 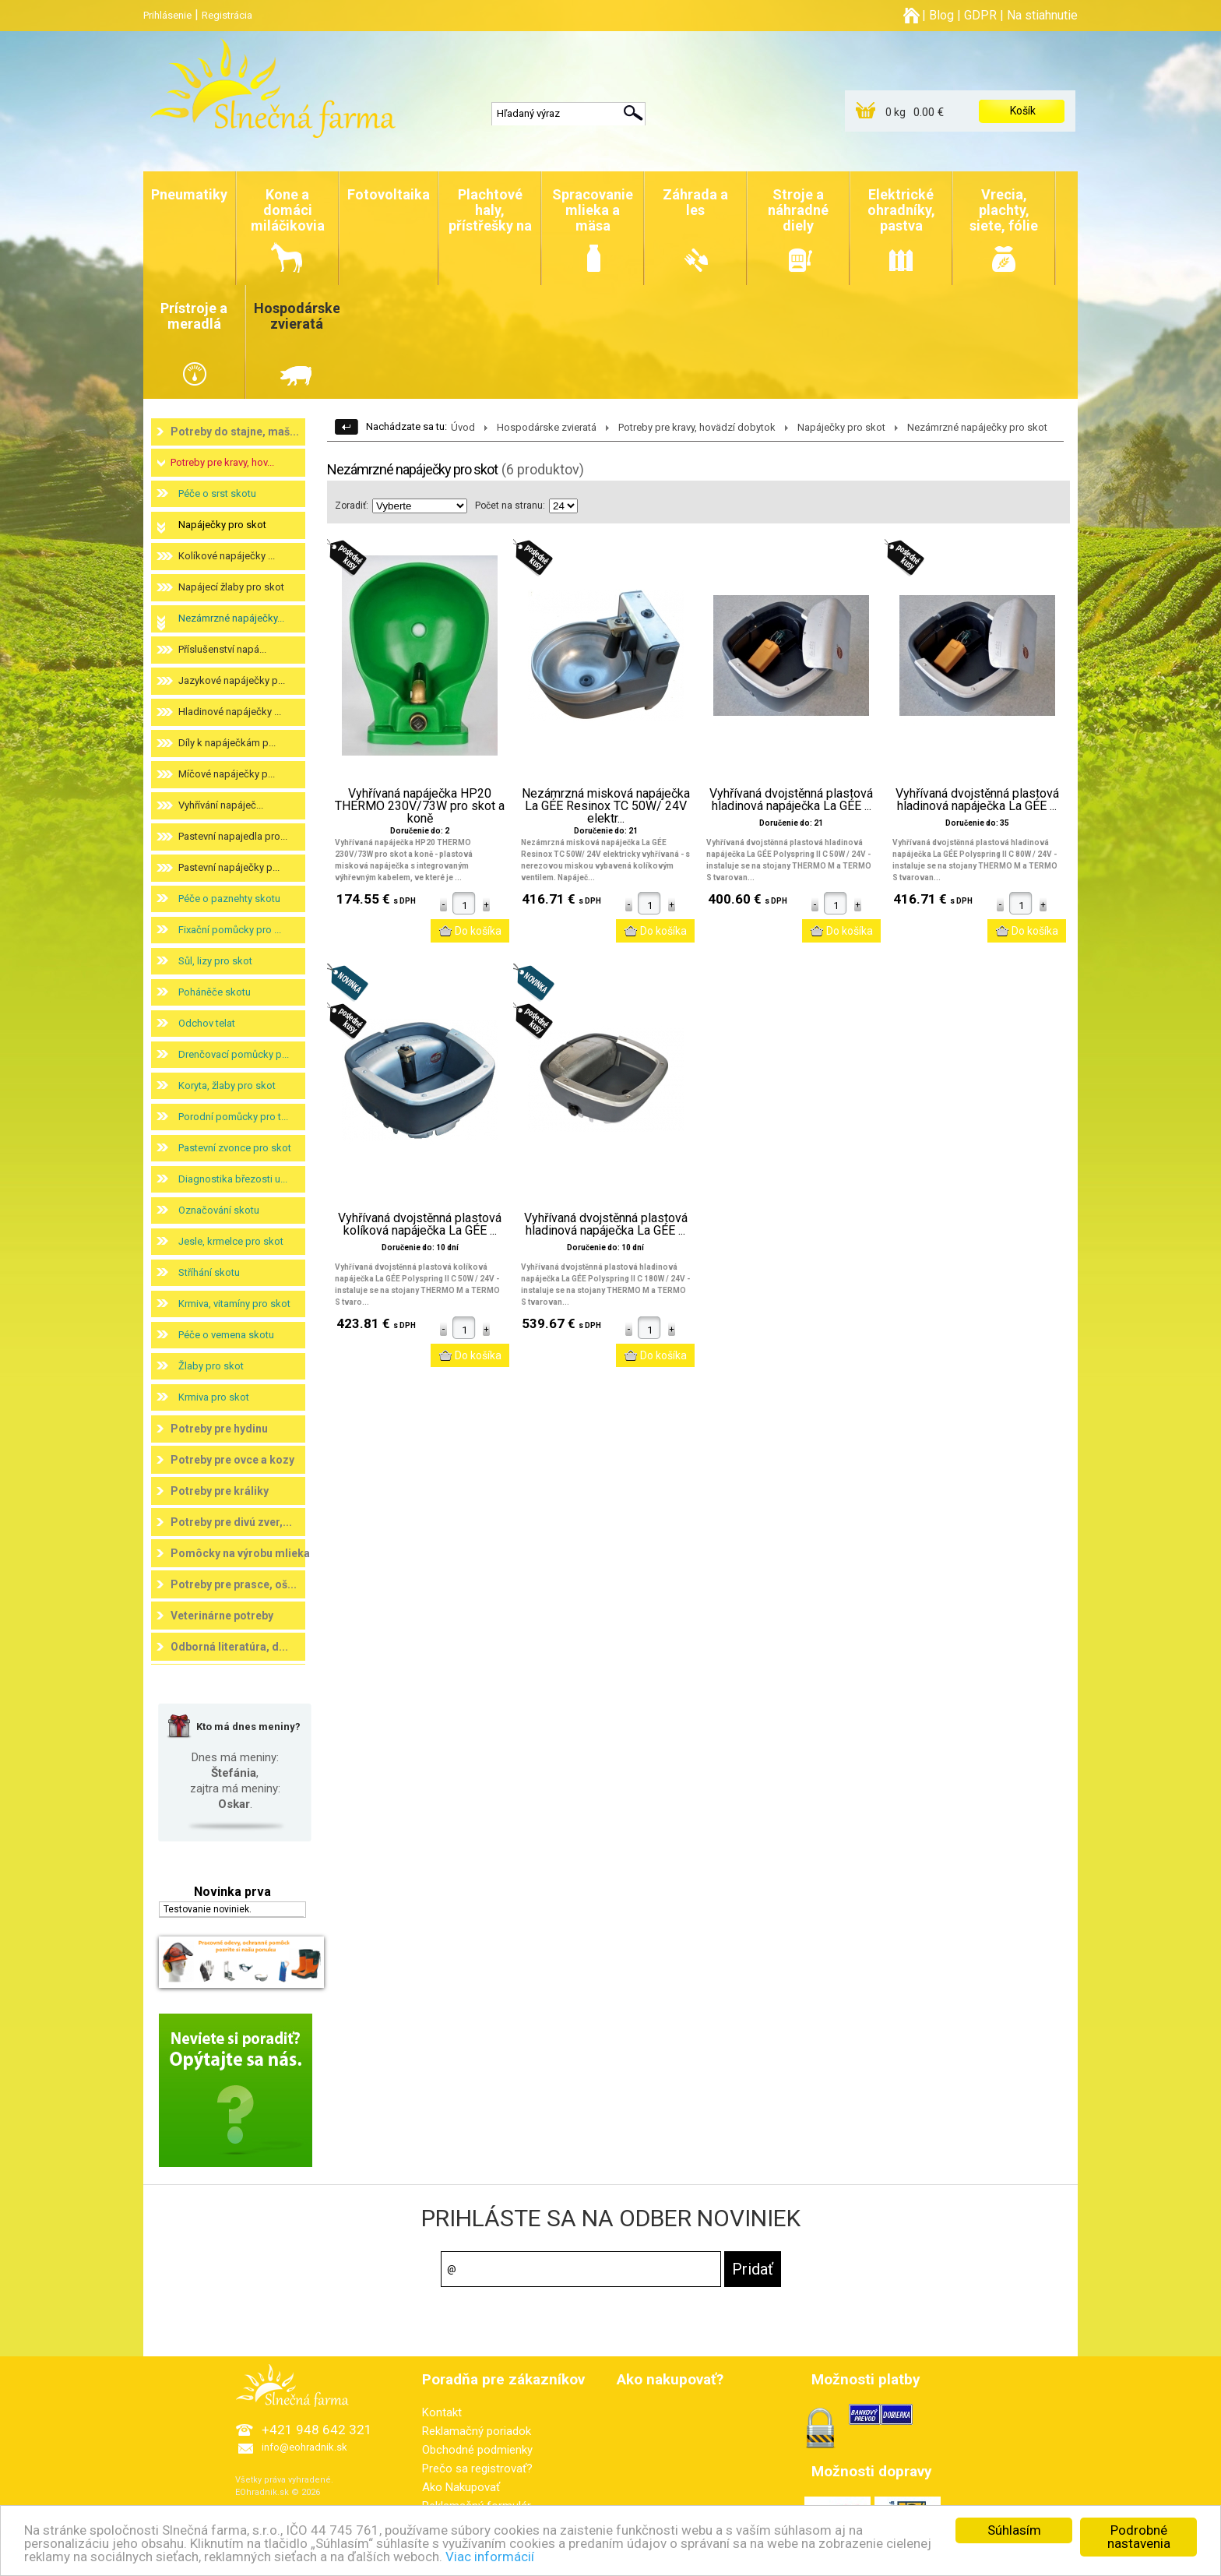 I want to click on Vyhřívání napáječ..., so click(x=220, y=805).